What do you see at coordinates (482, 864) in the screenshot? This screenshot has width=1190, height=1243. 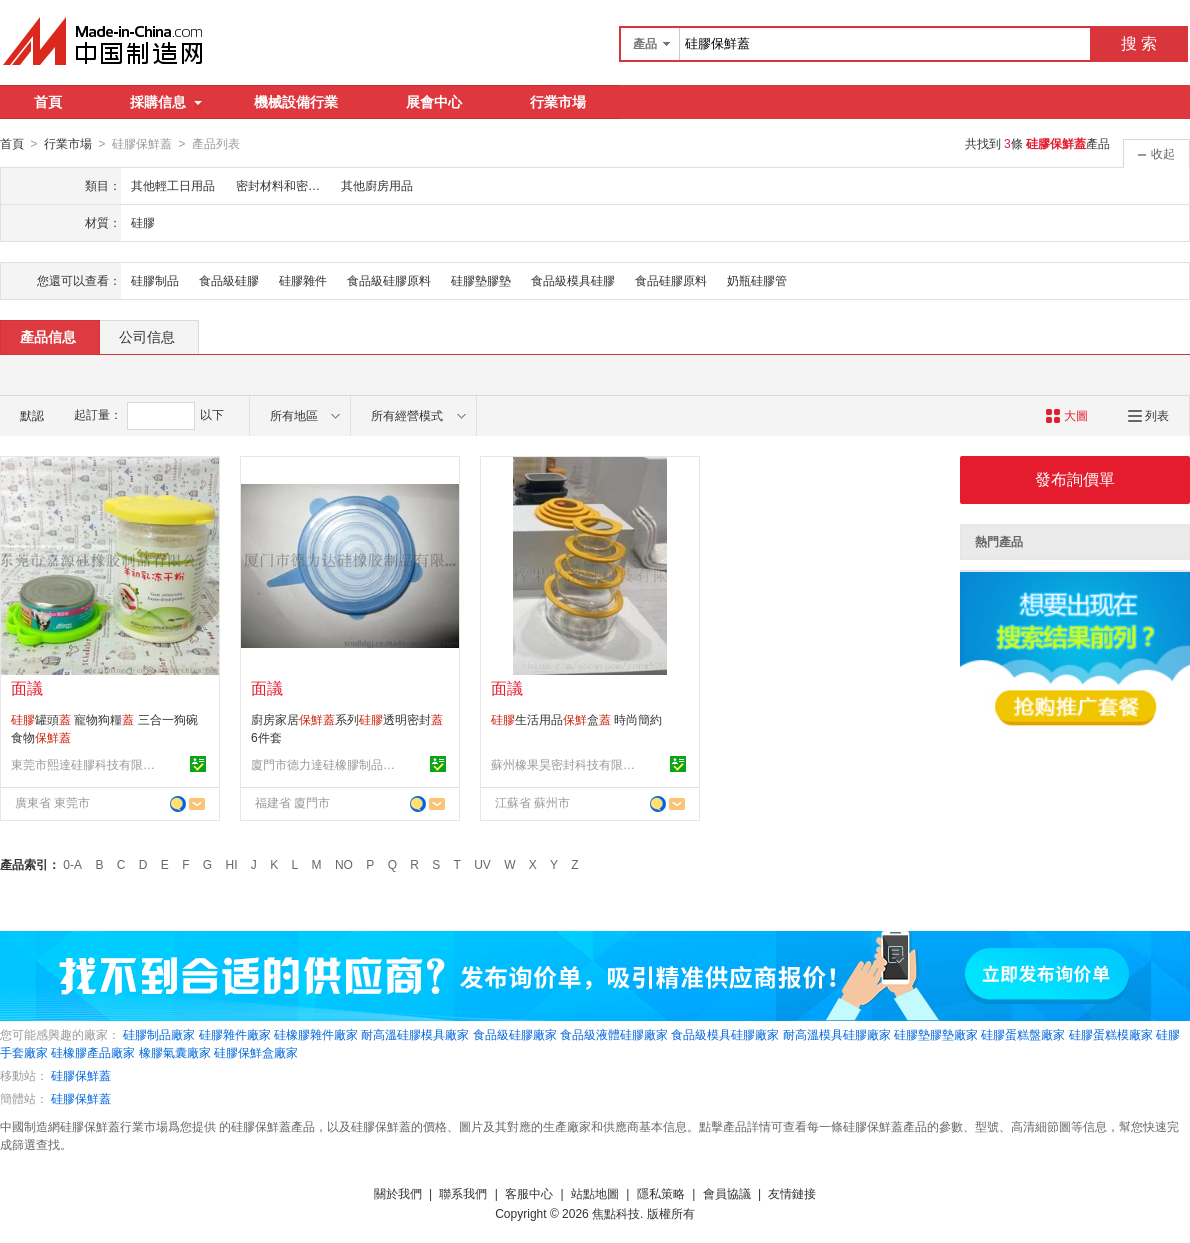 I see `UV` at bounding box center [482, 864].